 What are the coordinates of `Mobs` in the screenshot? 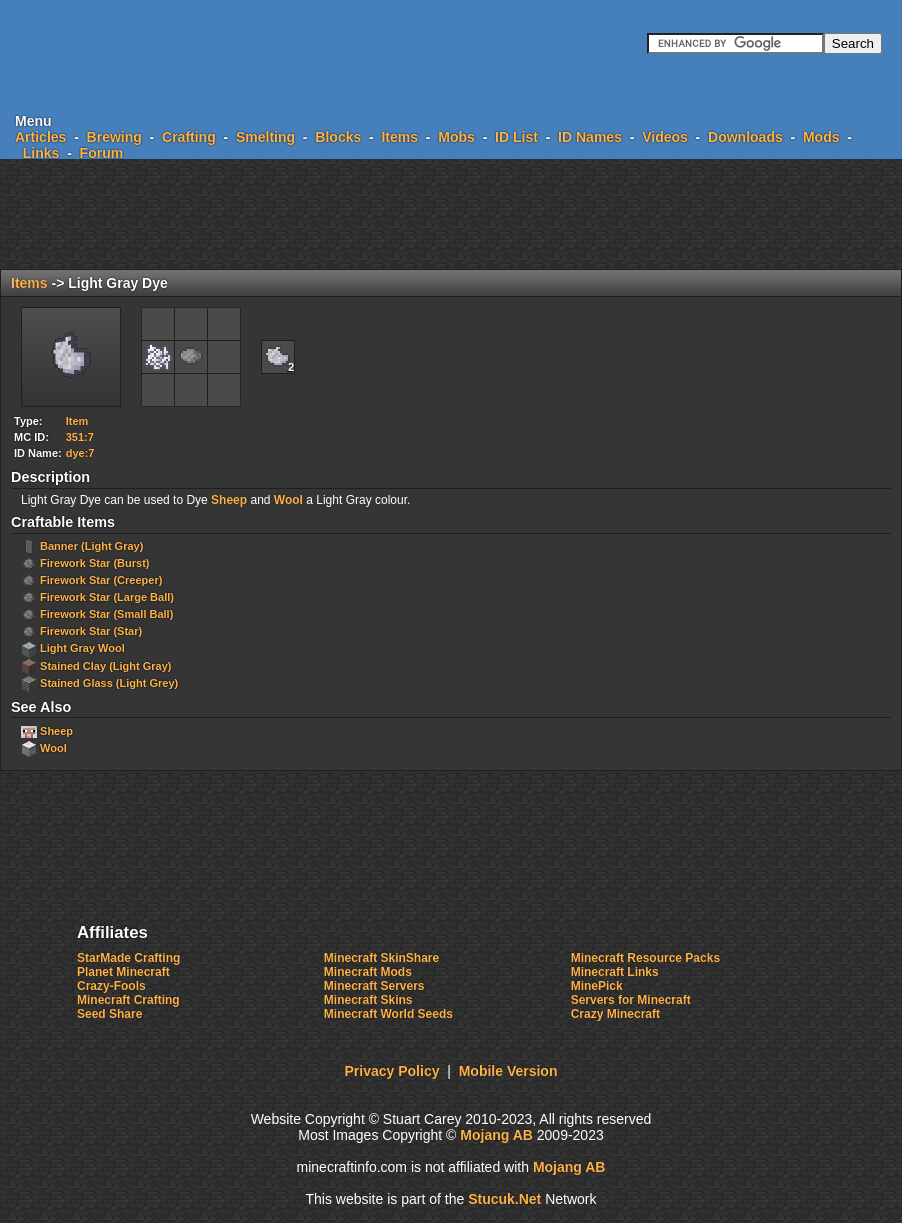 It's located at (456, 137).